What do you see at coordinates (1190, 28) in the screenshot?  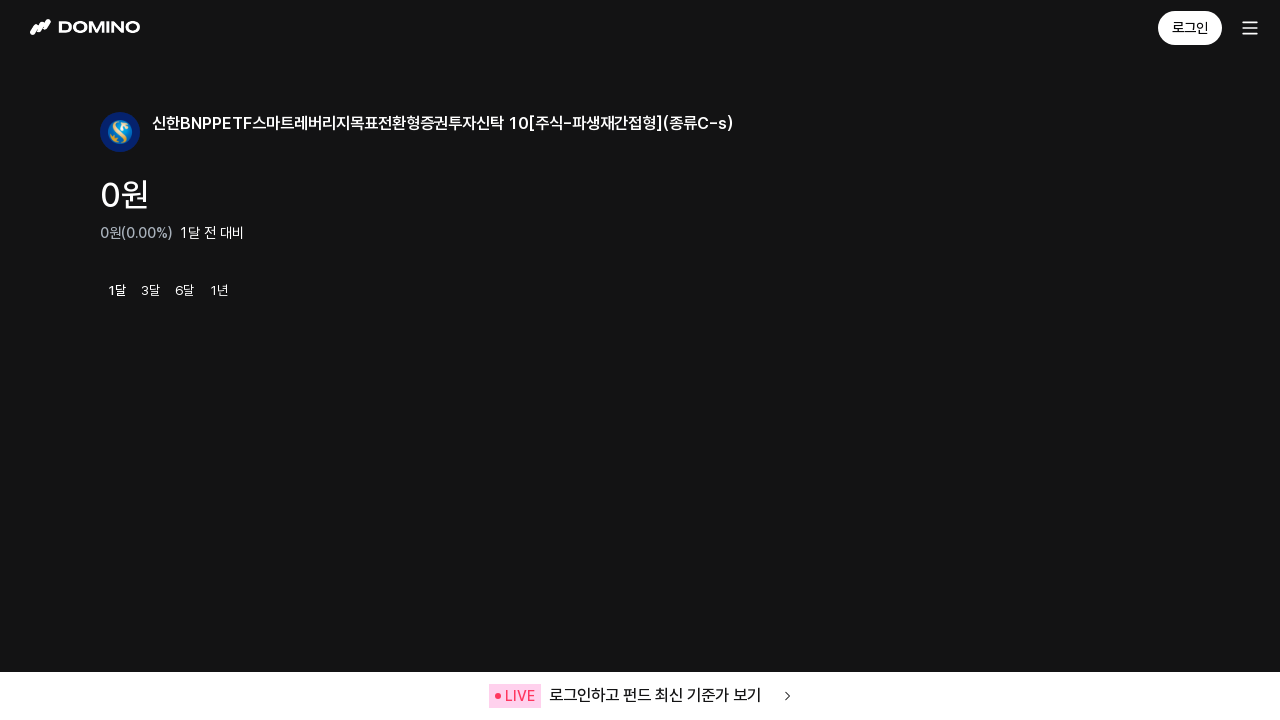 I see `로그인` at bounding box center [1190, 28].